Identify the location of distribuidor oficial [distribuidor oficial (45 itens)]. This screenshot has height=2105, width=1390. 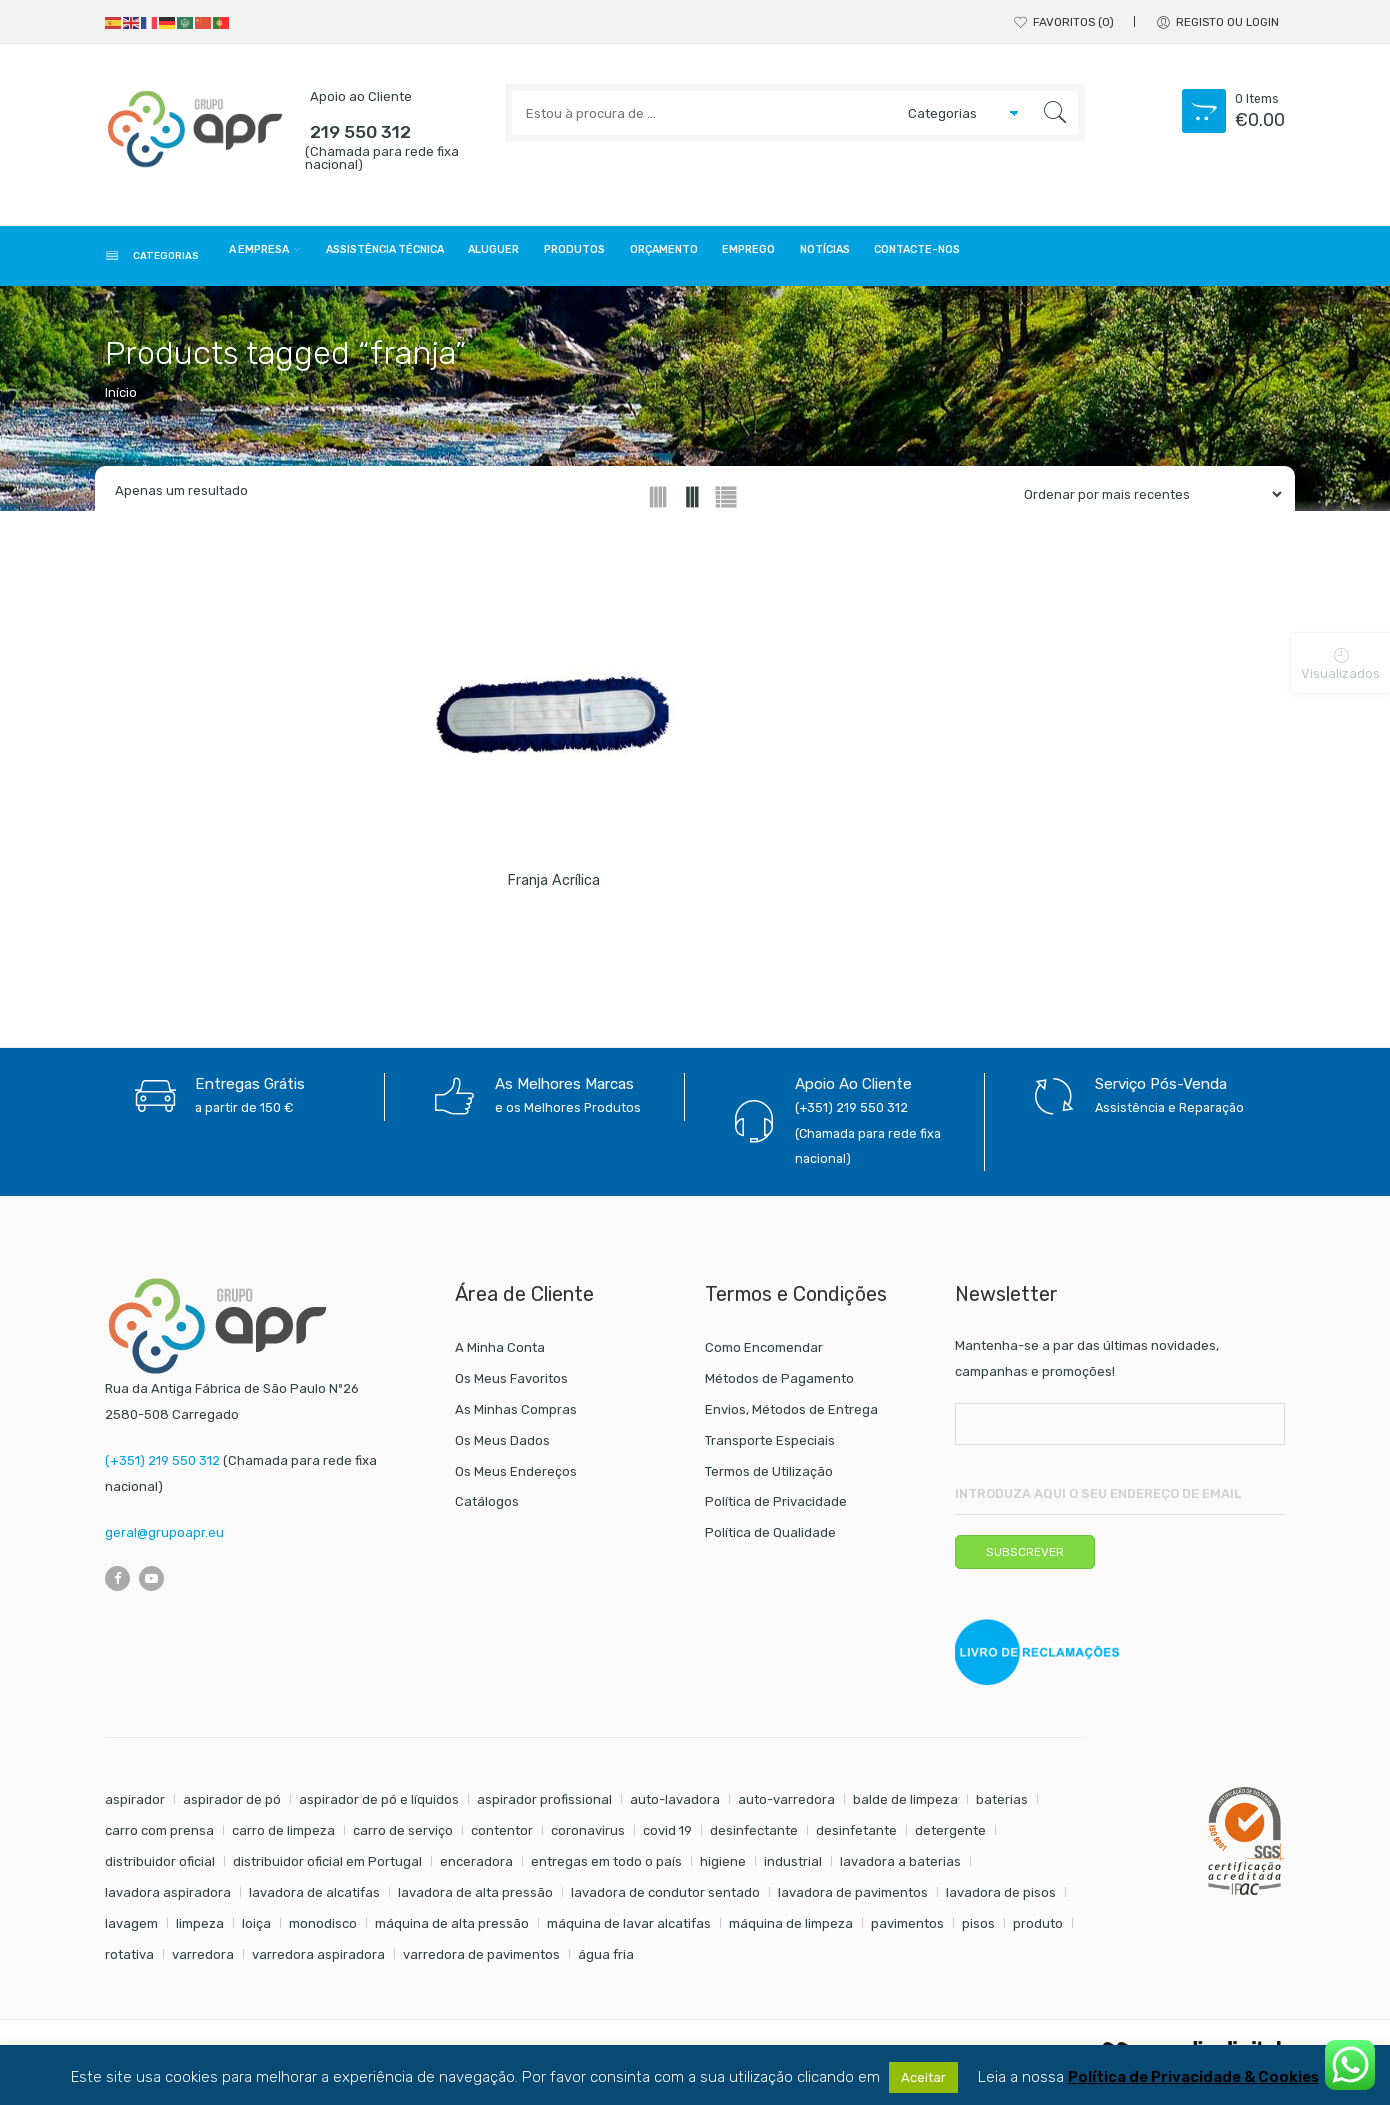
(160, 1867).